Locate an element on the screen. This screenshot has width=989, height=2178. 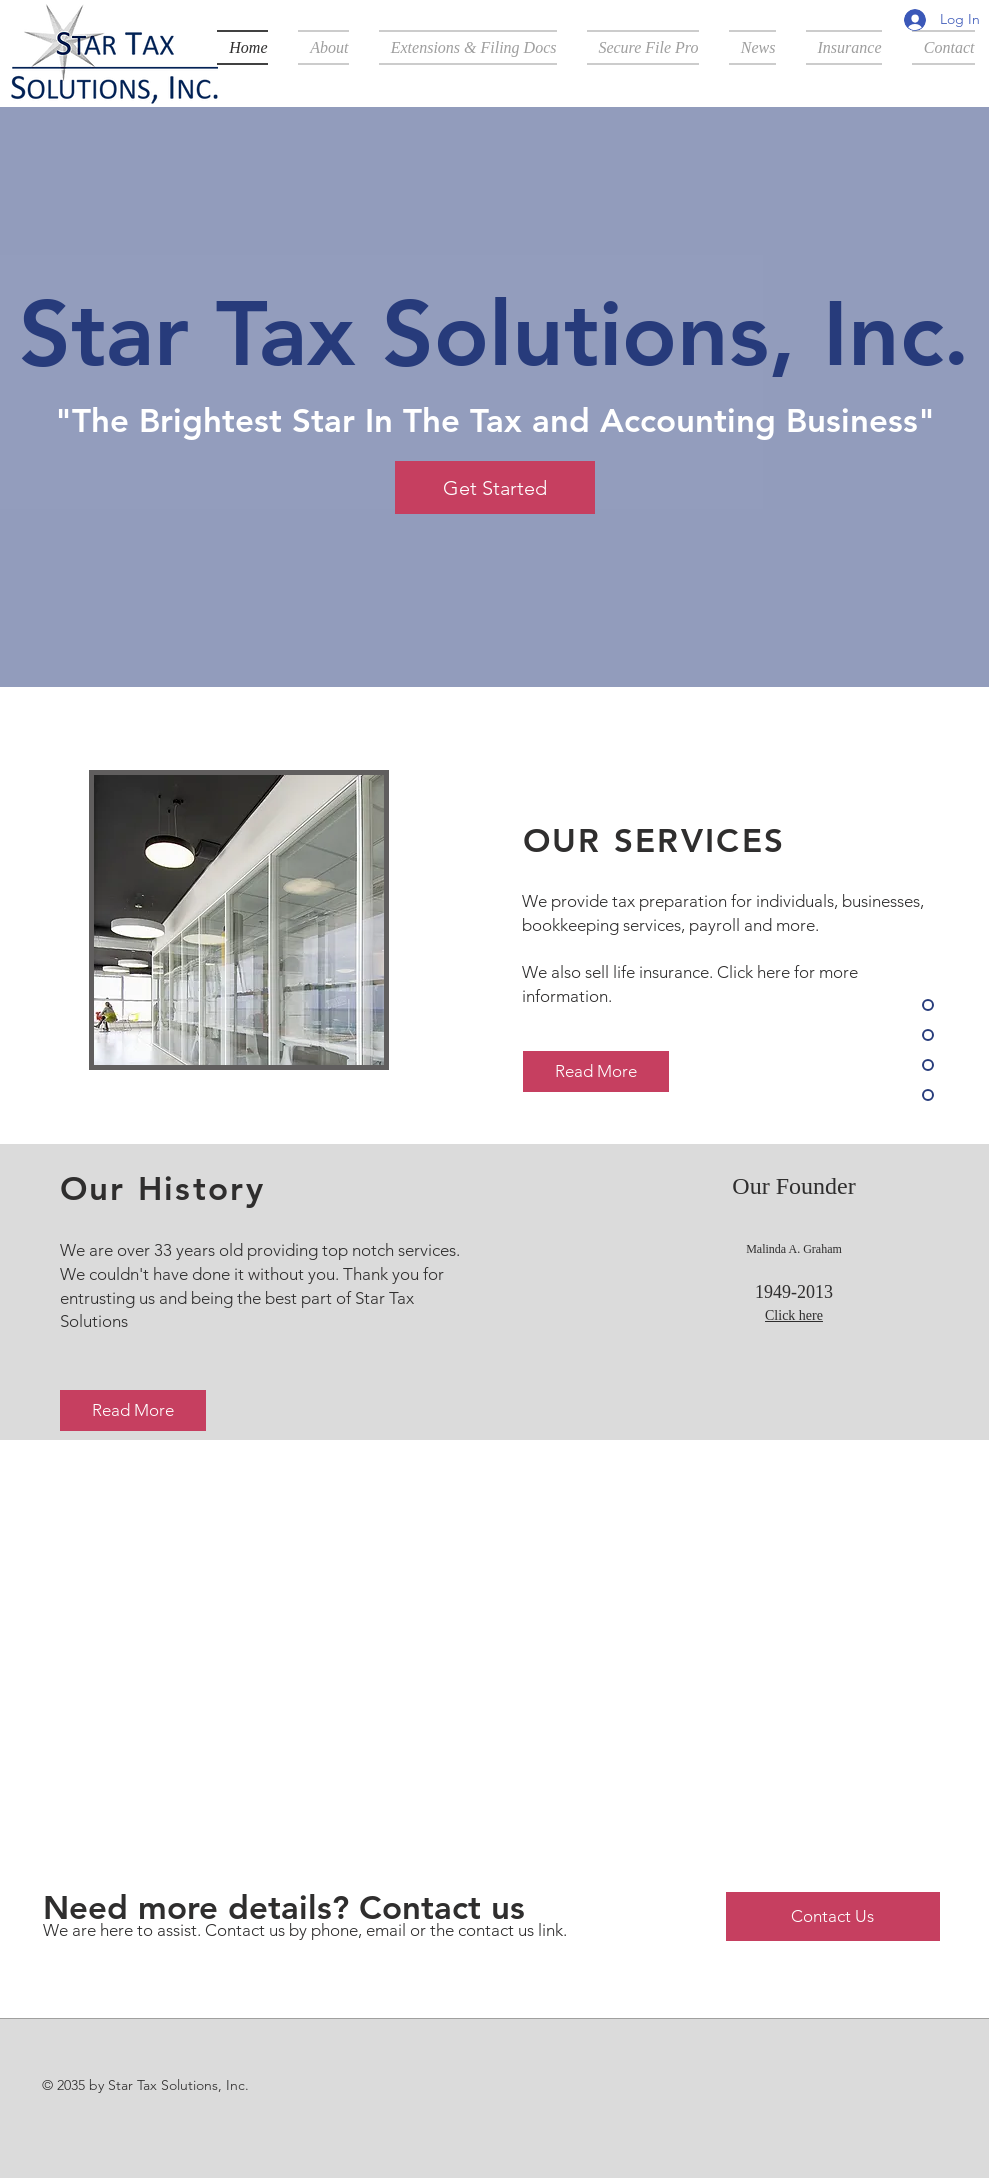
[Get Started] is located at coordinates (495, 487).